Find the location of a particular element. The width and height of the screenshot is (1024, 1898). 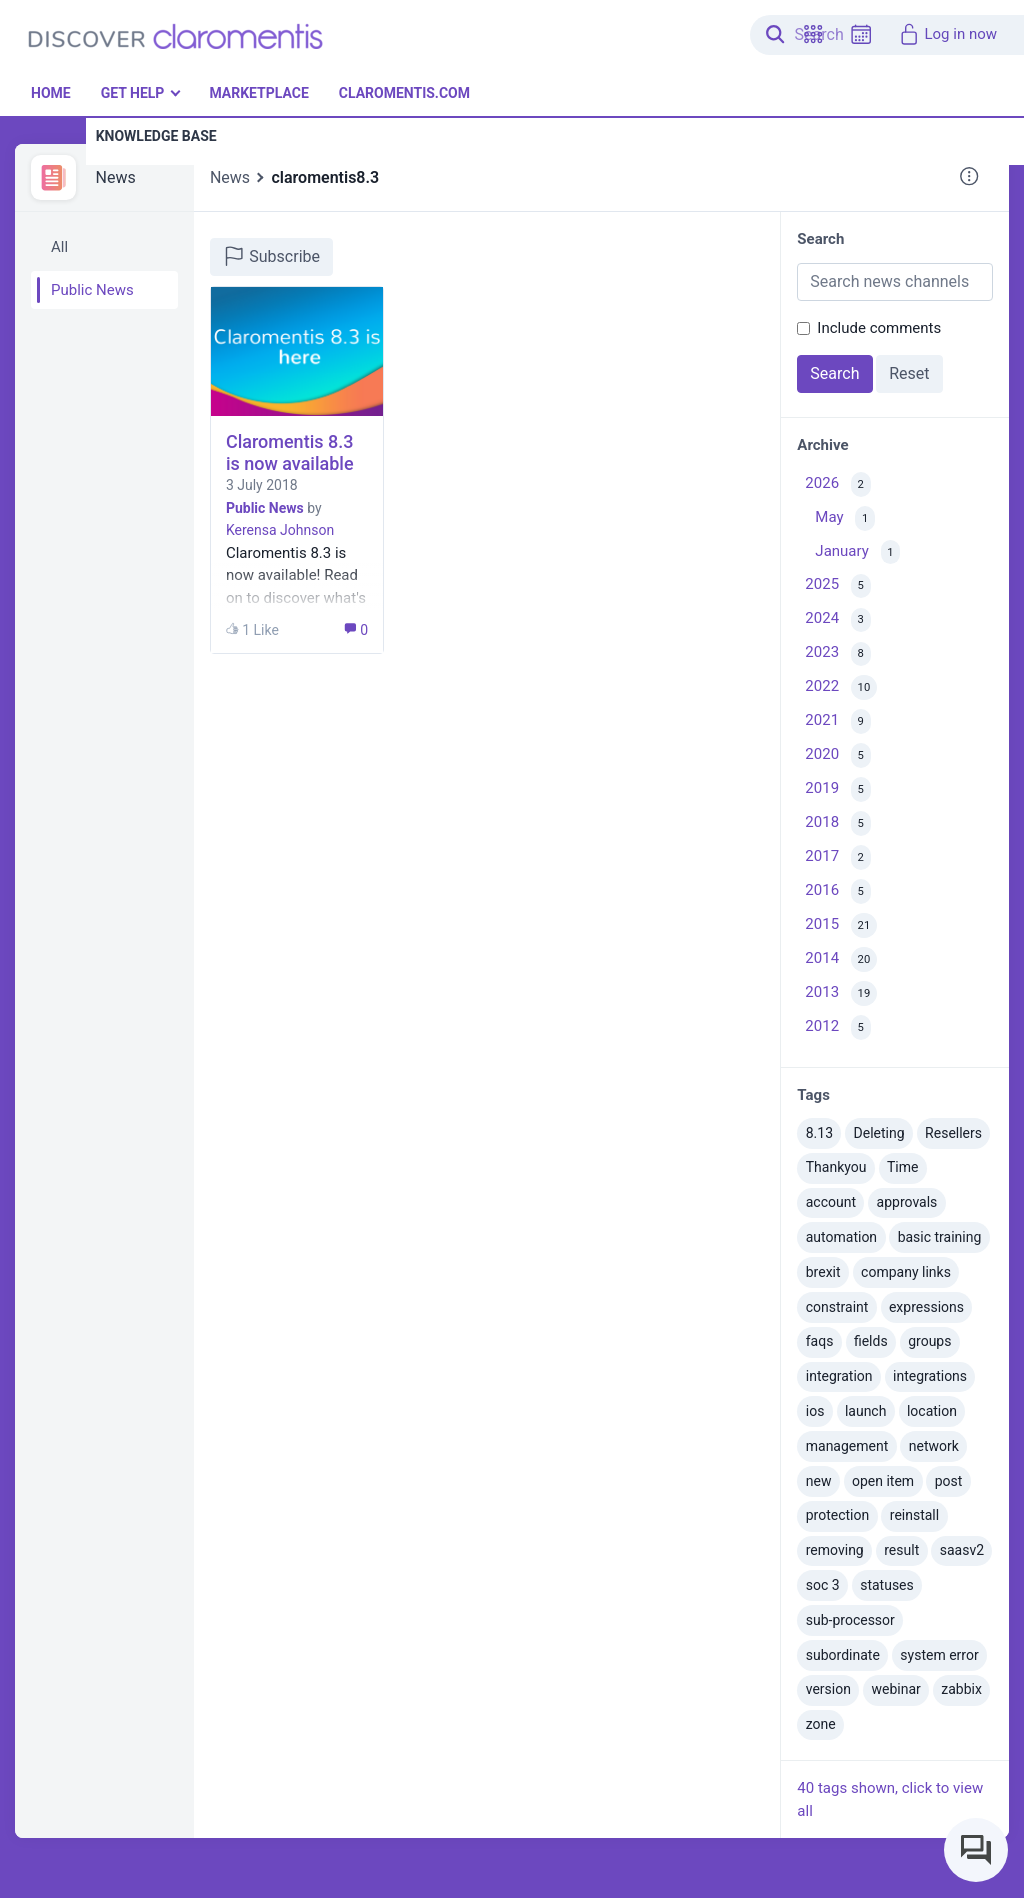

Include comments is located at coordinates (879, 328).